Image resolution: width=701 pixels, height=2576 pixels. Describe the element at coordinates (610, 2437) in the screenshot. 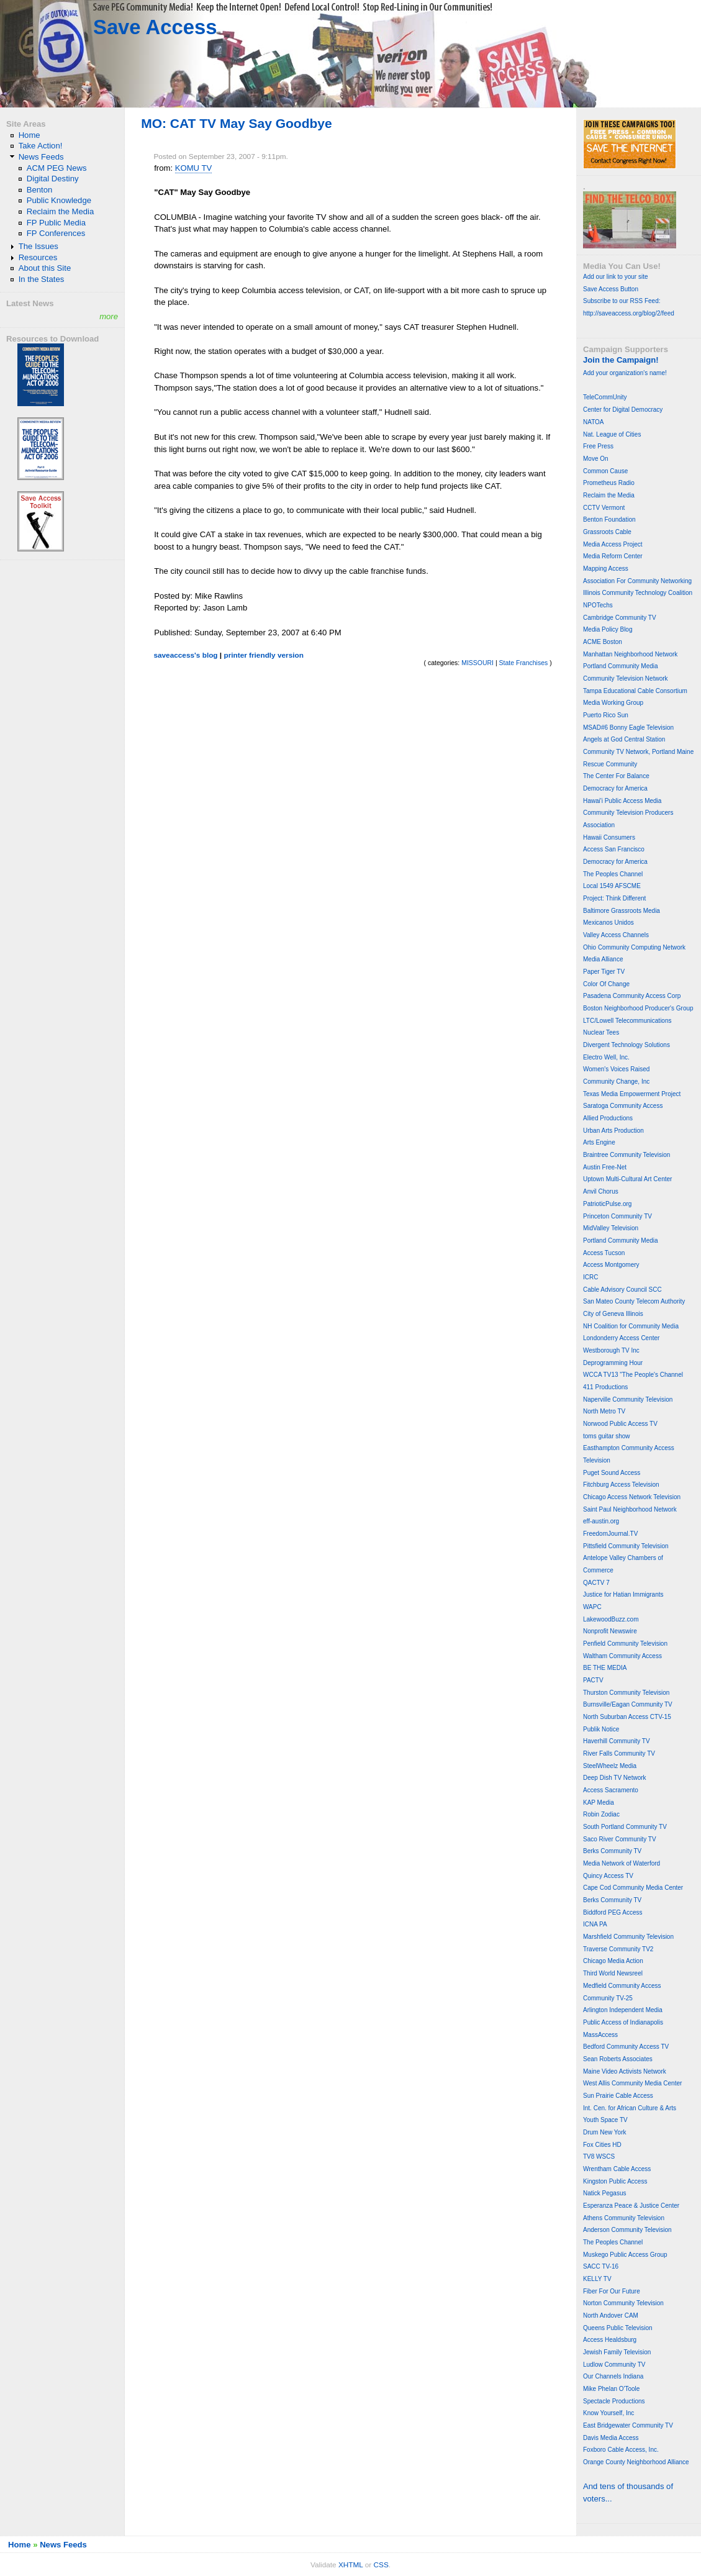

I see `Davis Media Access` at that location.